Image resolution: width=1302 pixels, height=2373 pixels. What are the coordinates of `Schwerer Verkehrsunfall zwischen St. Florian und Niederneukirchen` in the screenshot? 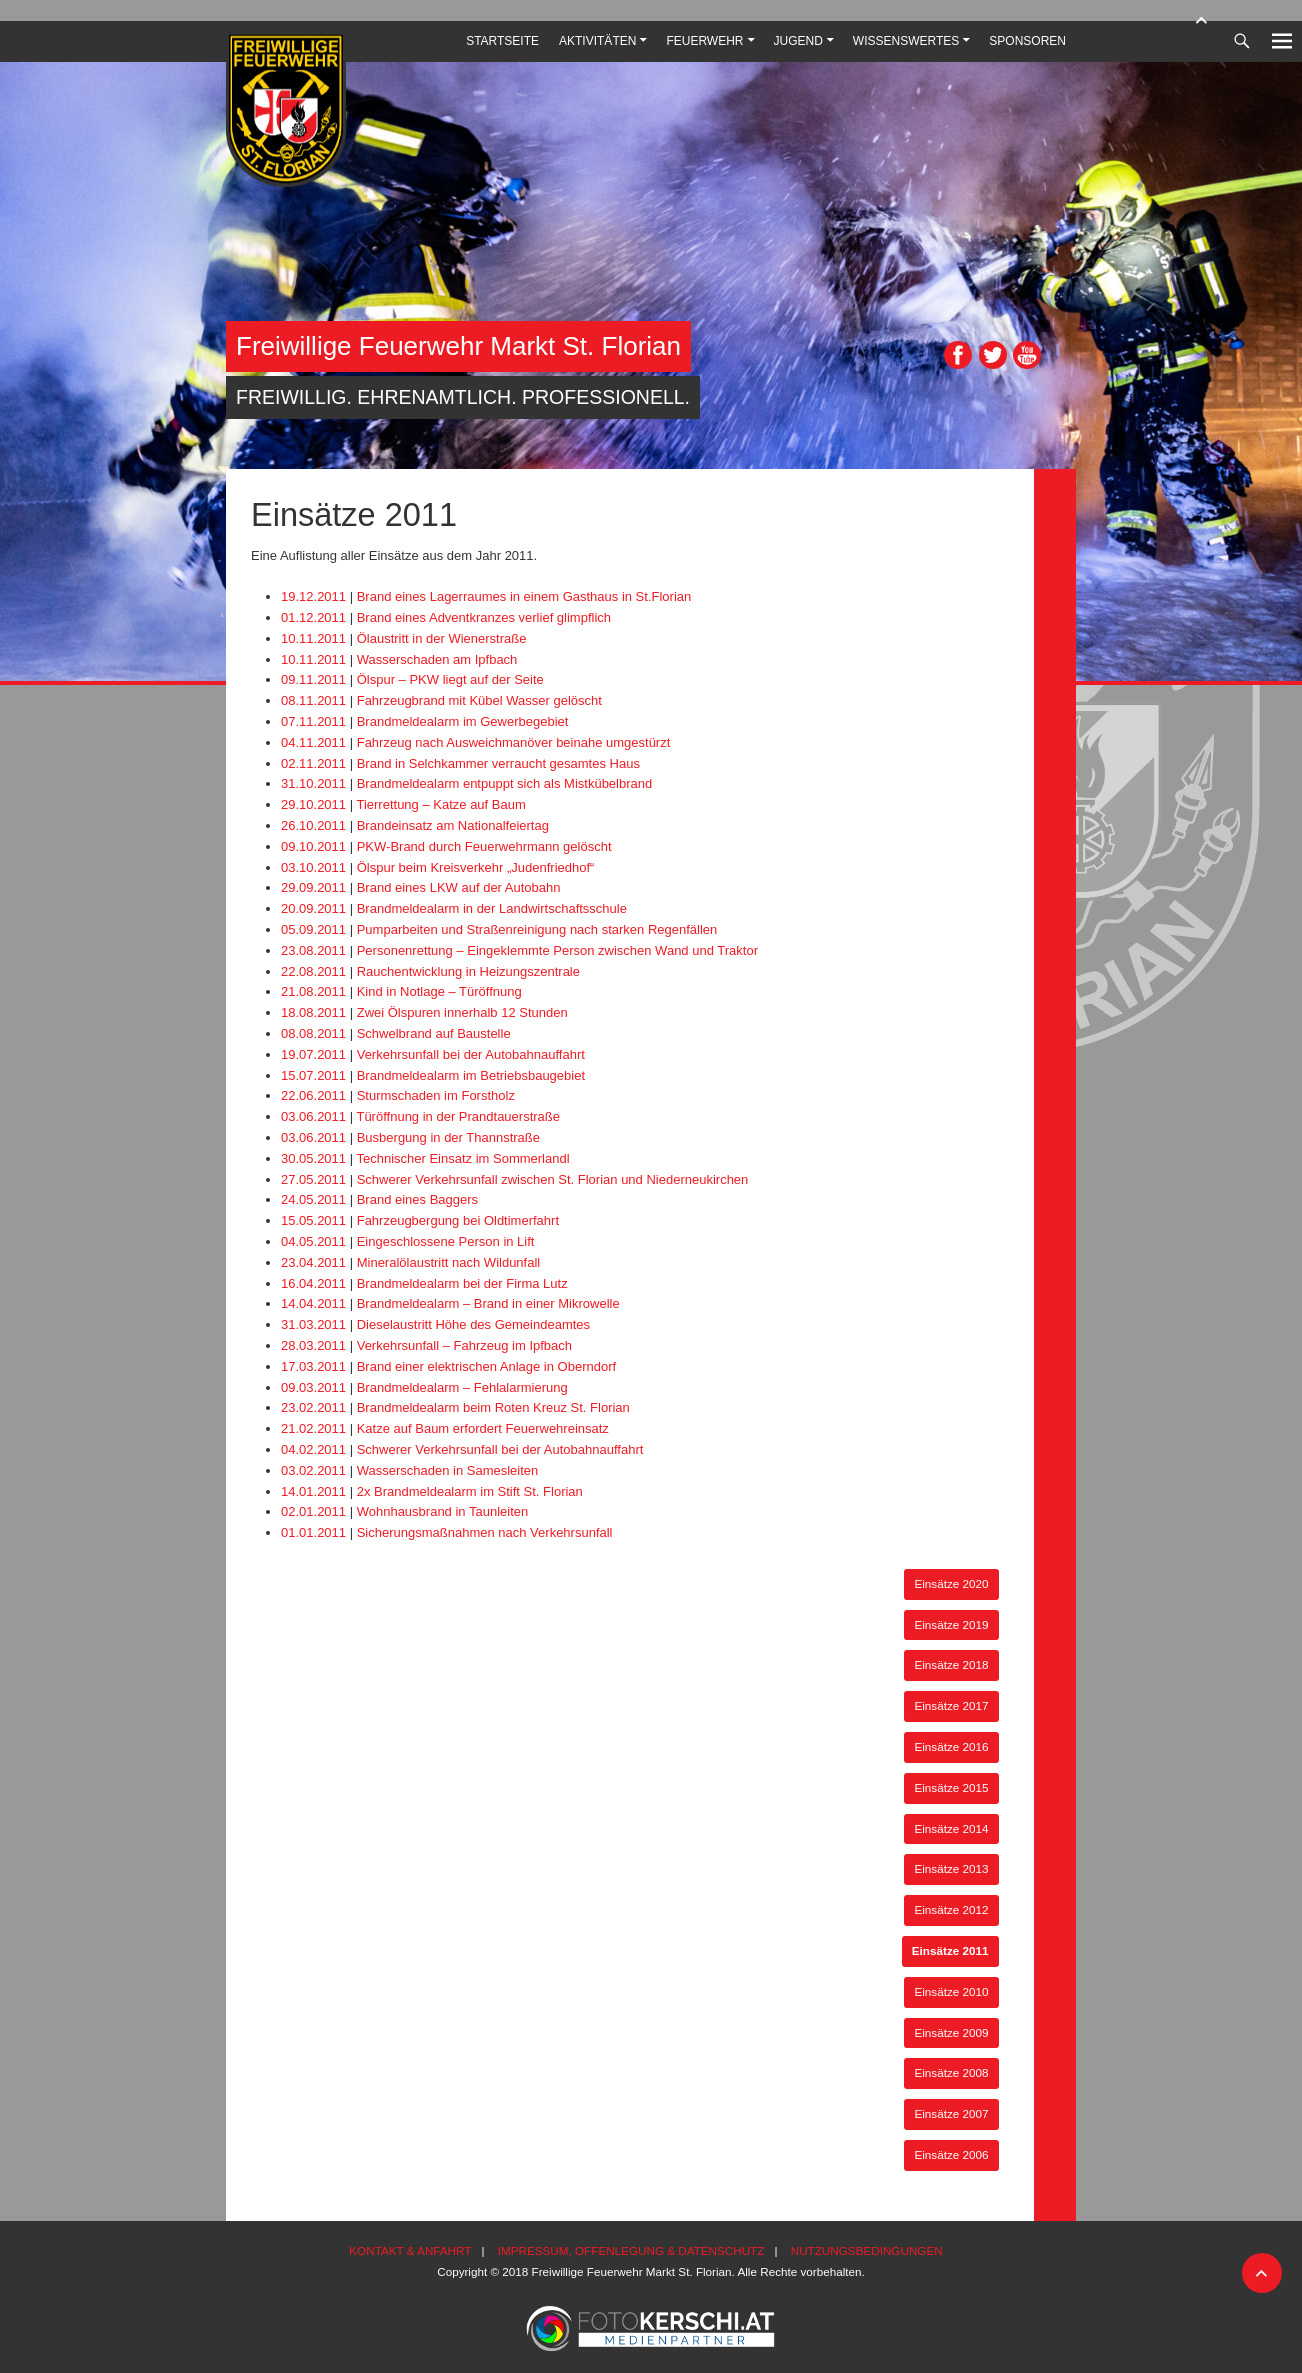 It's located at (553, 1179).